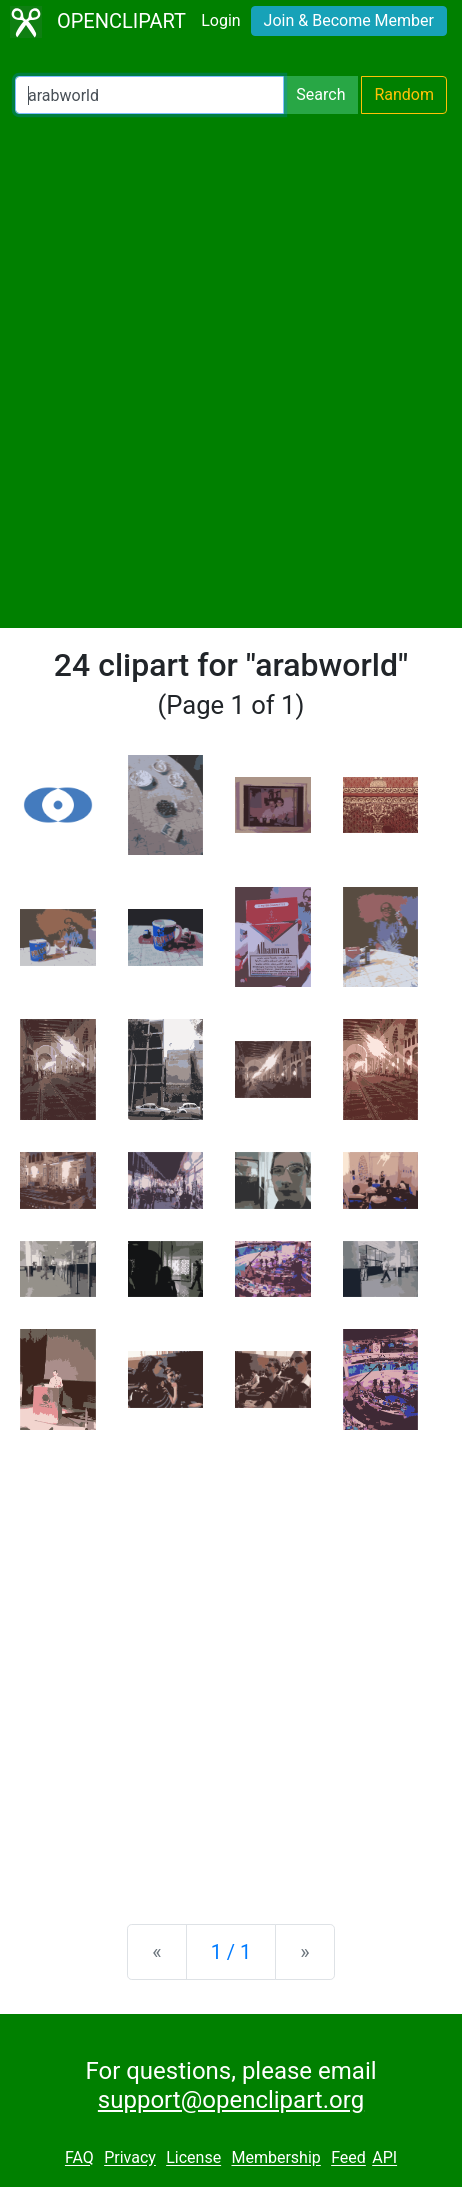 The height and width of the screenshot is (2187, 462). I want to click on [Search Openclipart], so click(149, 95).